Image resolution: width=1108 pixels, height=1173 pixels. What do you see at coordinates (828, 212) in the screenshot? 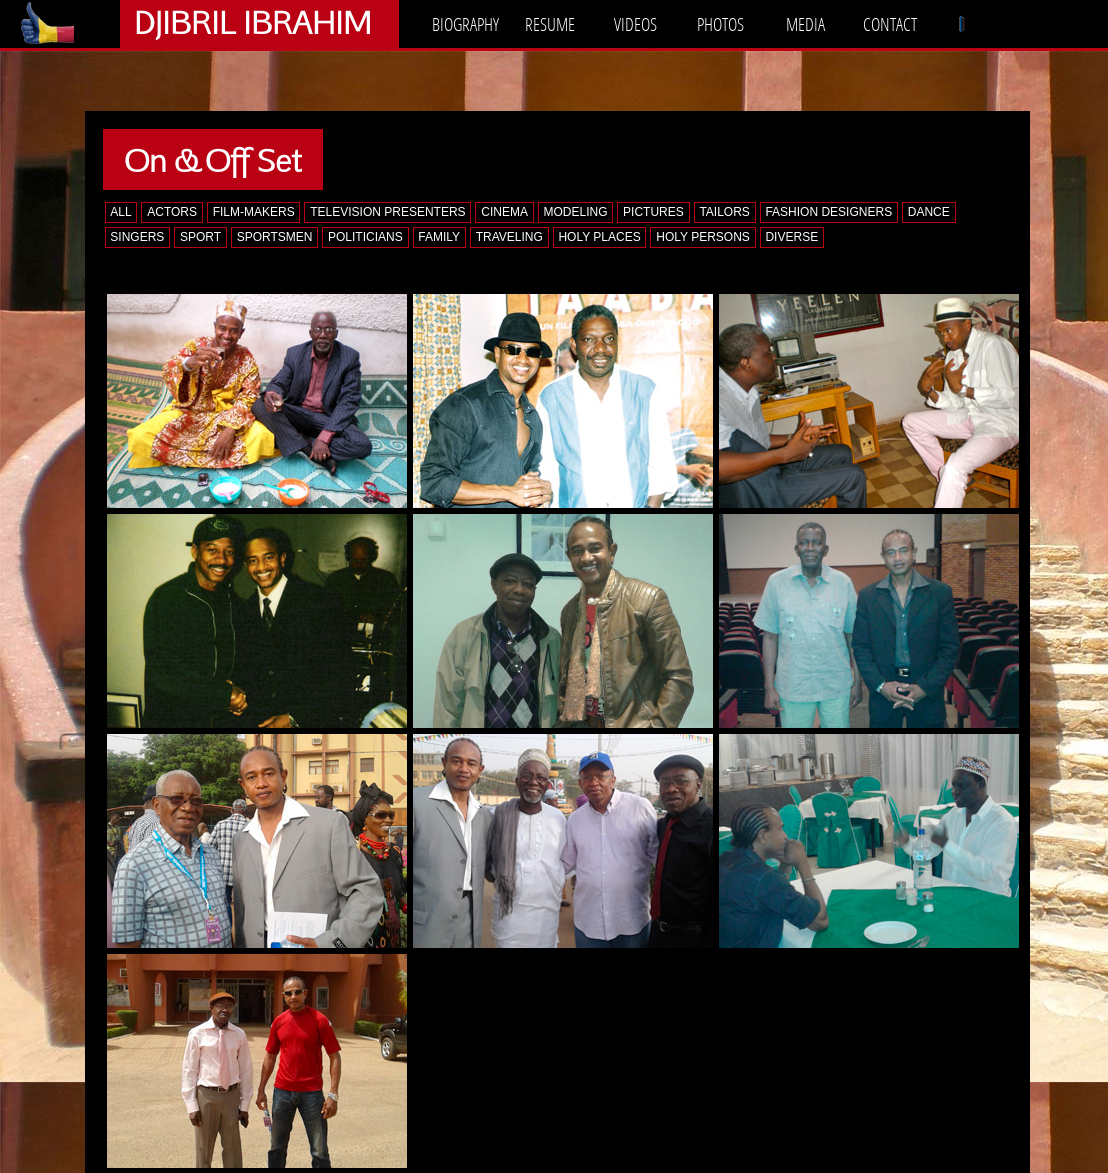
I see `FASHION DESIGNERS` at bounding box center [828, 212].